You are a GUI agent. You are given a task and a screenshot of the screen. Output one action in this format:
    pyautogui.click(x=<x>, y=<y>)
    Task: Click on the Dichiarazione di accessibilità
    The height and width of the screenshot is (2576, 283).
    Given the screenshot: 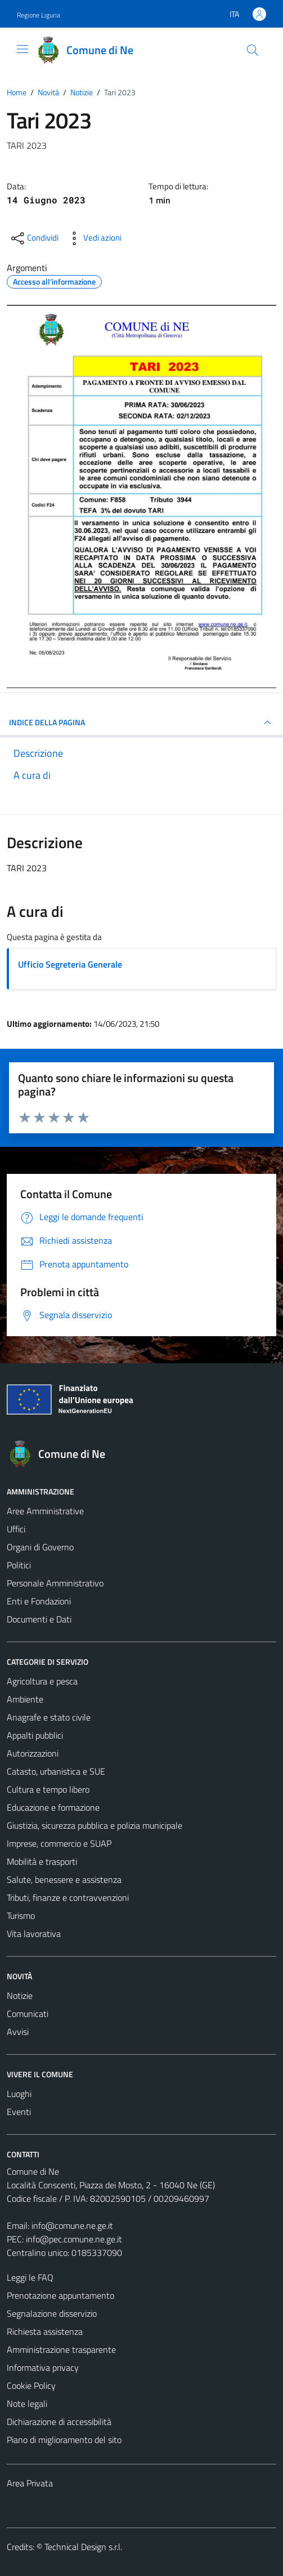 What is the action you would take?
    pyautogui.click(x=59, y=2421)
    